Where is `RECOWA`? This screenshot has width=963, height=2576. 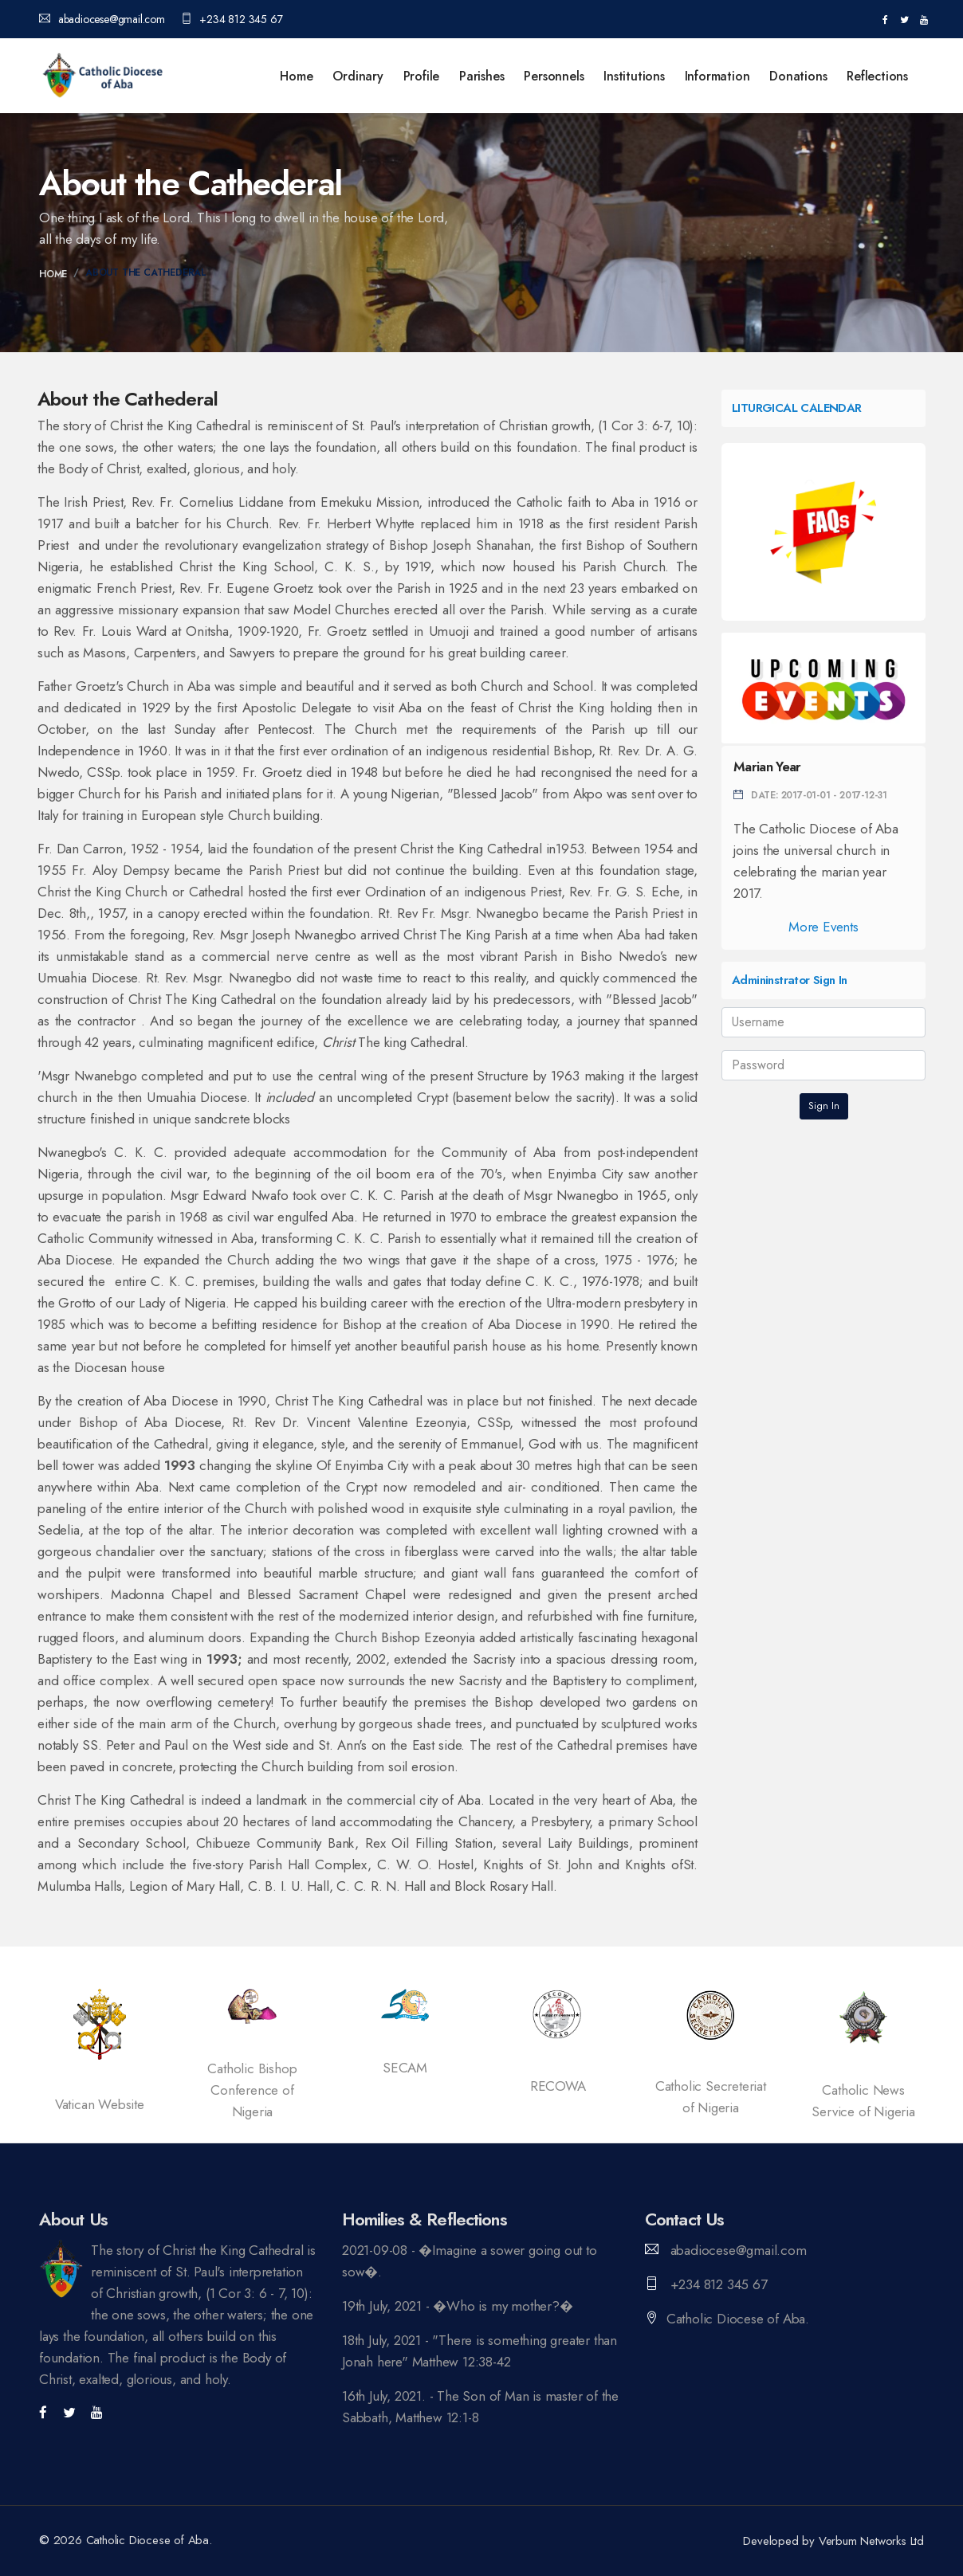 RECOWA is located at coordinates (558, 2086).